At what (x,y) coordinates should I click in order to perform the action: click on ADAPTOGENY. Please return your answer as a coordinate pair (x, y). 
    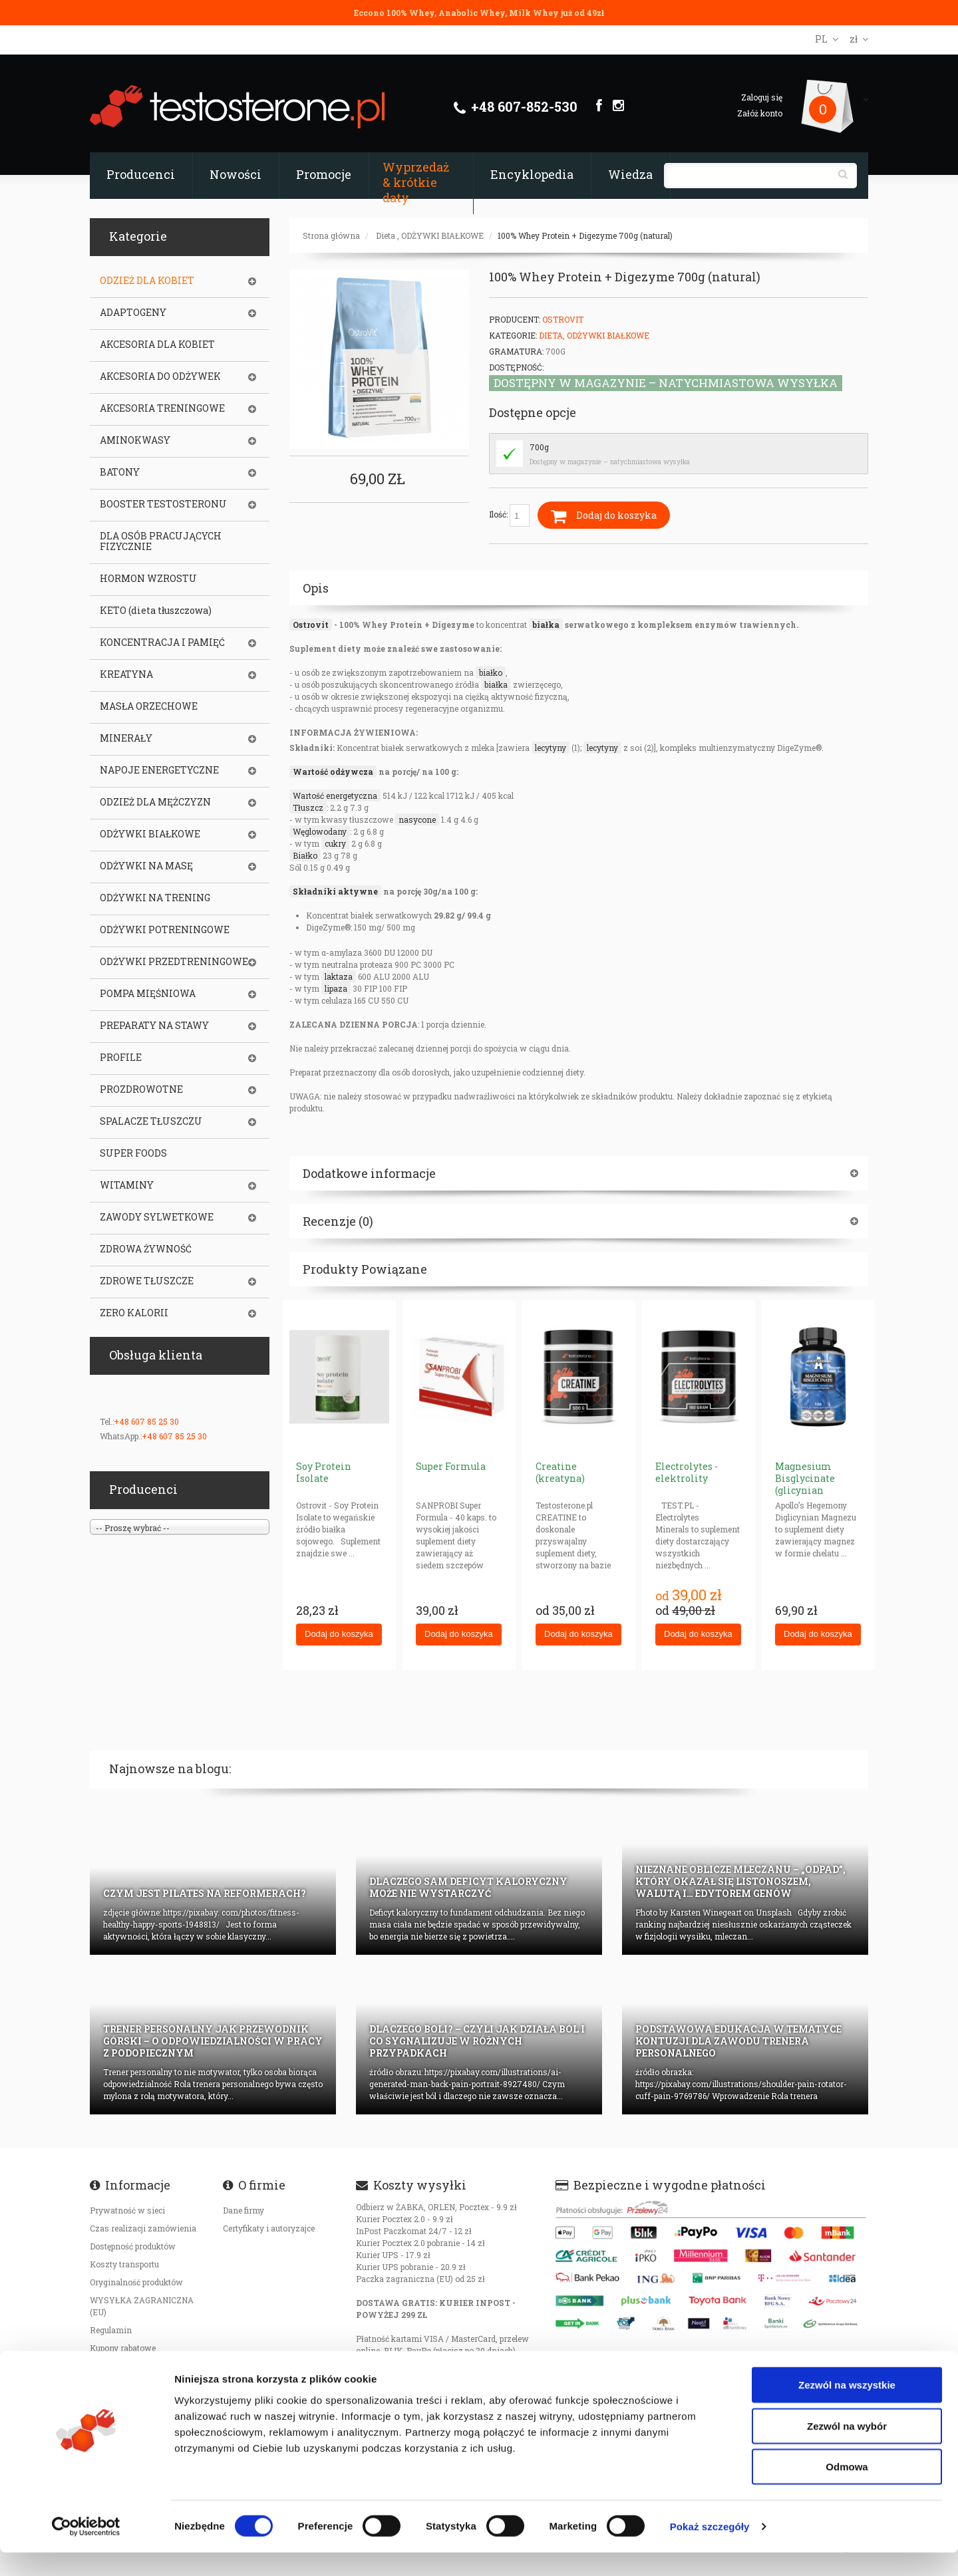
    Looking at the image, I should click on (133, 312).